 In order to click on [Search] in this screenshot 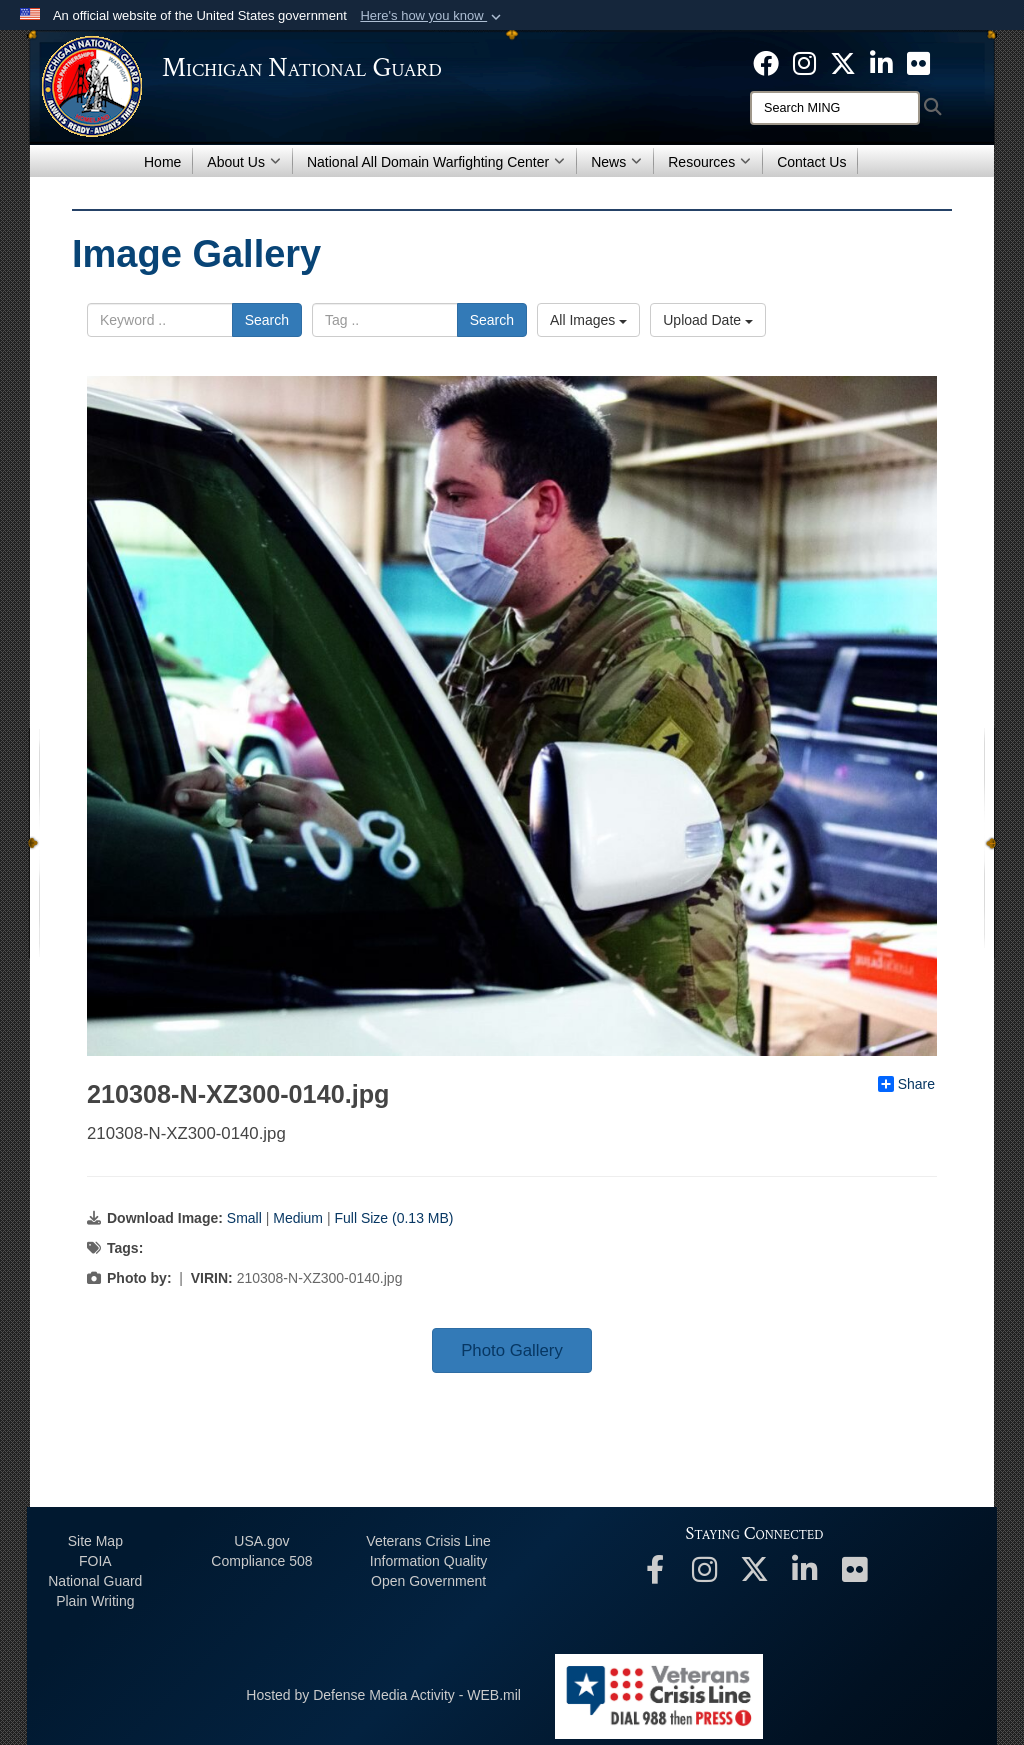, I will do `click(835, 108)`.